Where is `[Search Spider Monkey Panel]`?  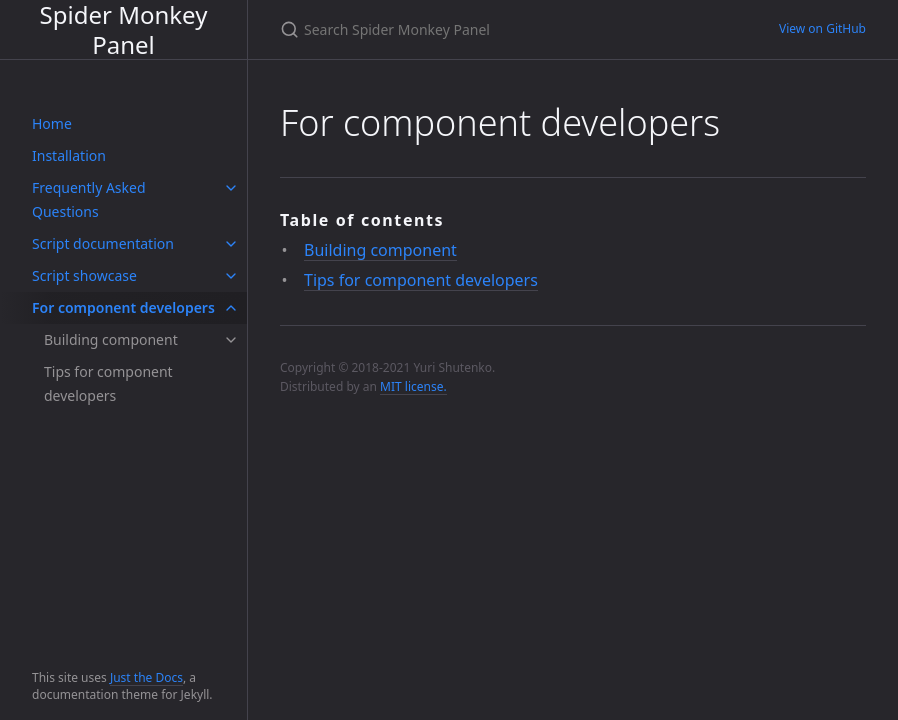 [Search Spider Monkey Panel] is located at coordinates (505, 29).